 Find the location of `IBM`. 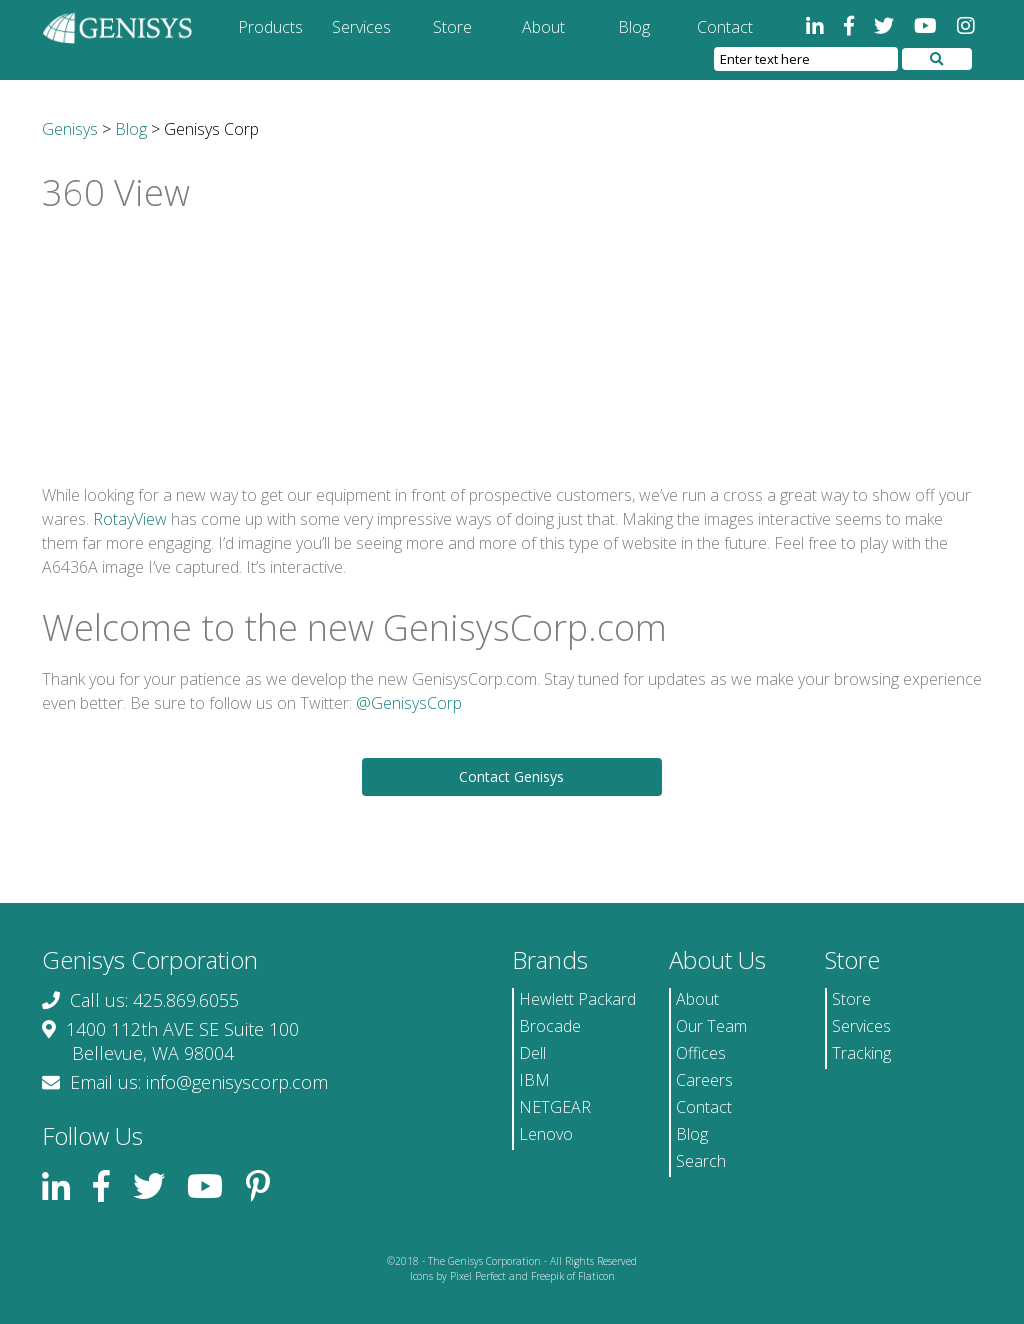

IBM is located at coordinates (534, 1080).